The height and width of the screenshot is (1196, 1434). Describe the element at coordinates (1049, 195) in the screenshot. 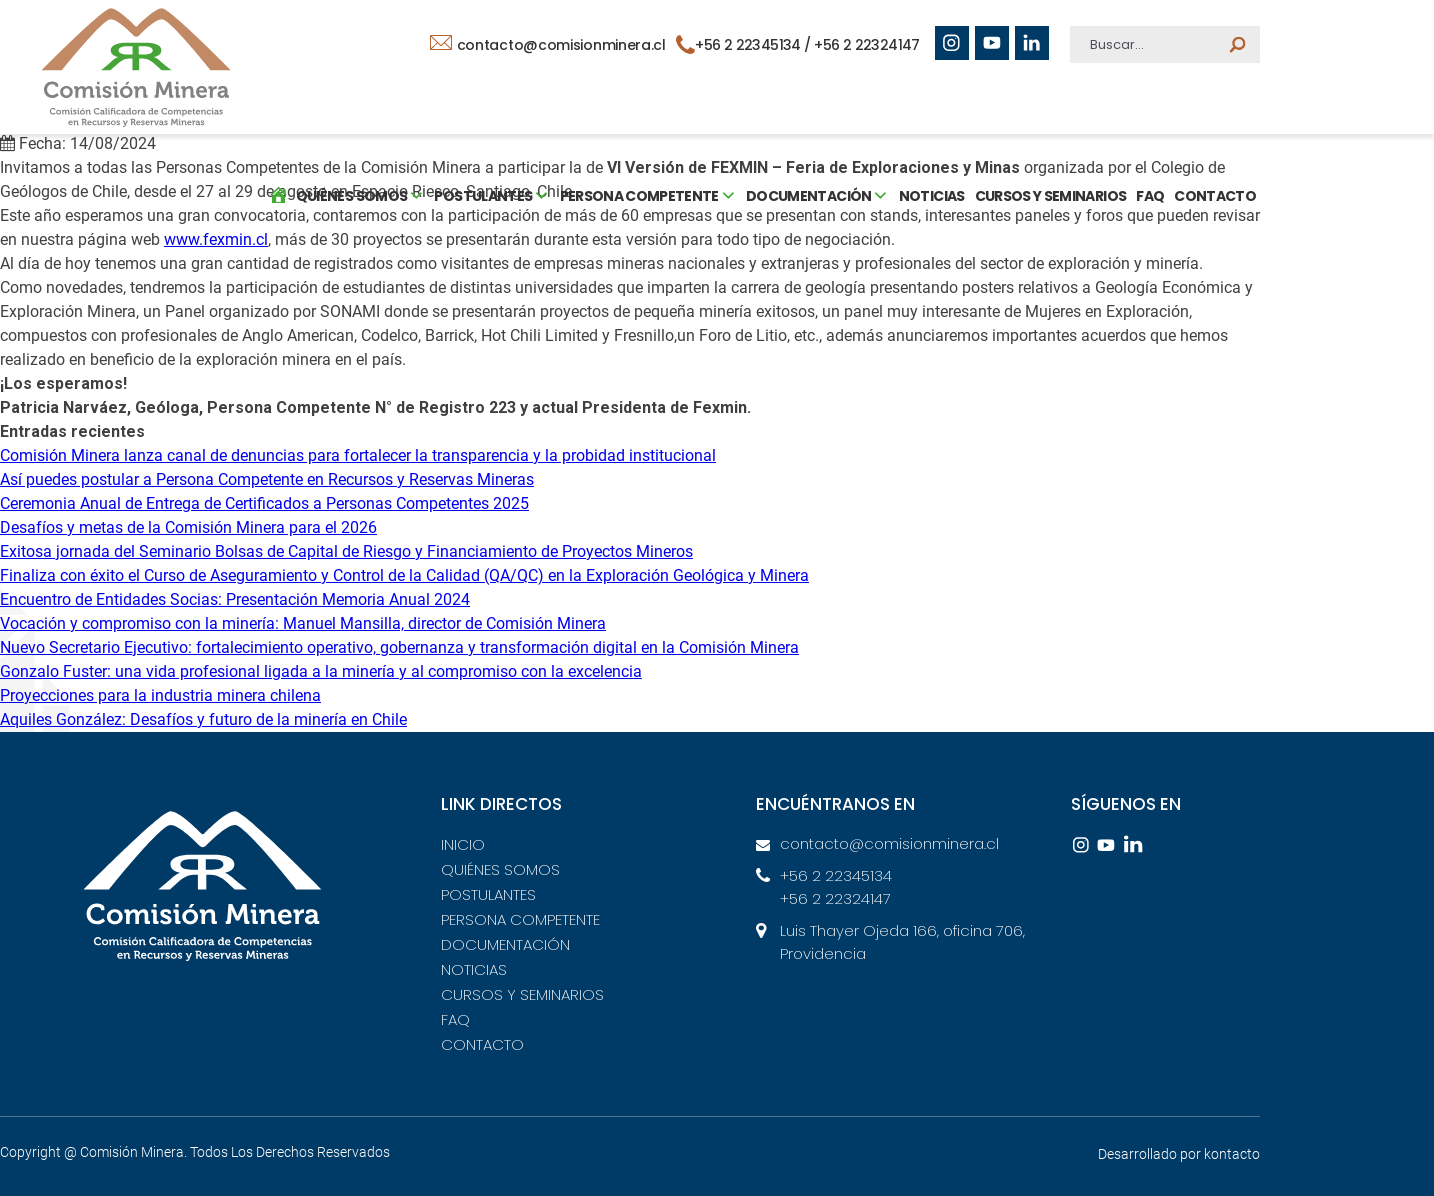

I see `CURSOS Y SEMINARIOS` at that location.